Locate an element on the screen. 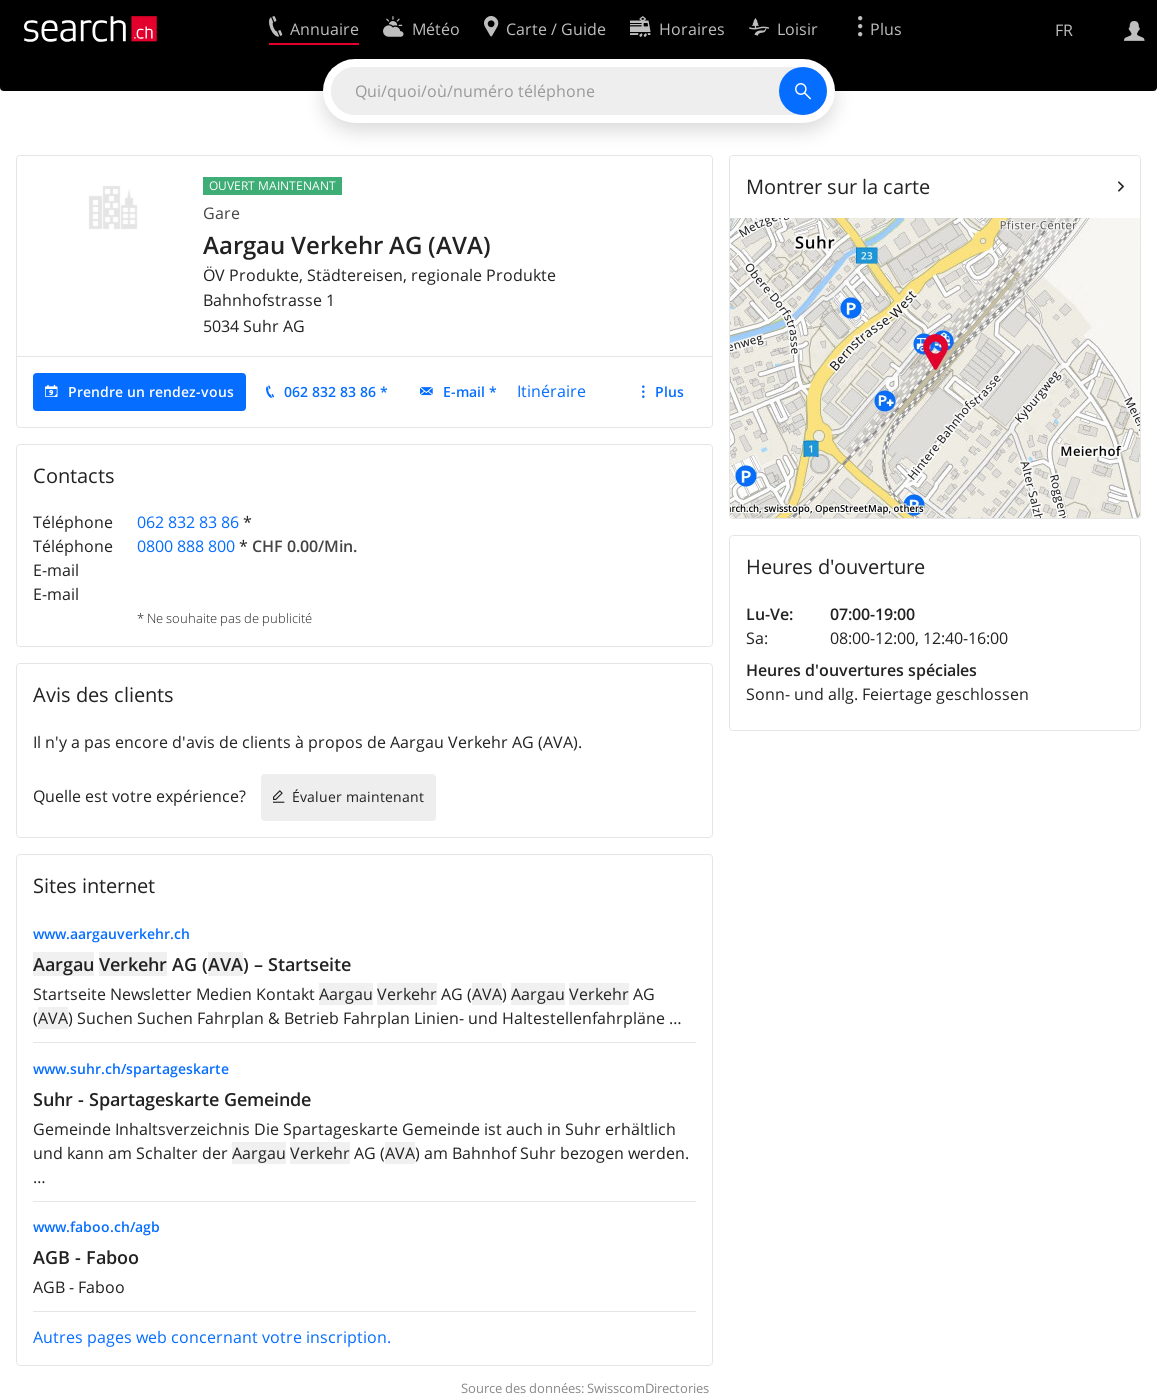 The image size is (1157, 1395). www.aargauverkehr.ch is located at coordinates (111, 933).